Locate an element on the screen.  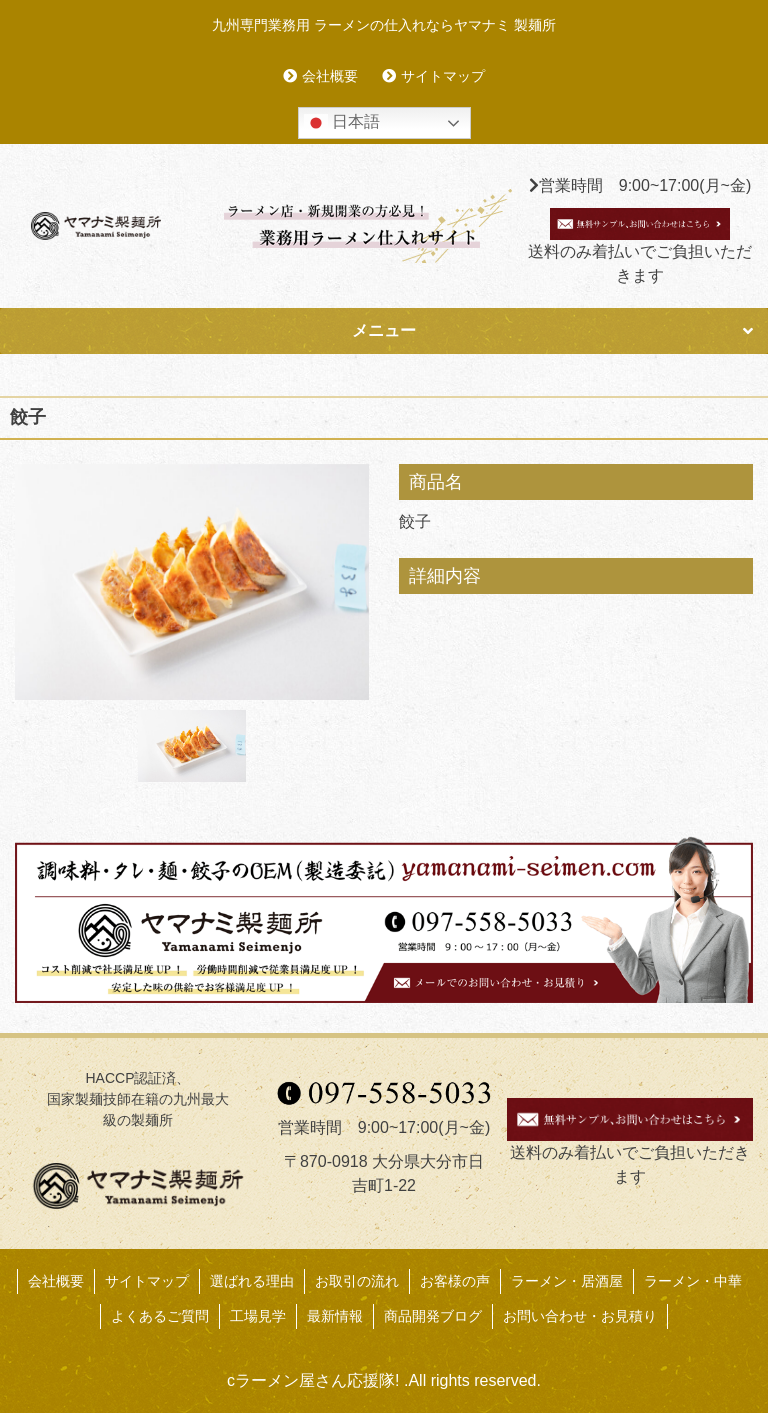
お客様の声 is located at coordinates (455, 1281).